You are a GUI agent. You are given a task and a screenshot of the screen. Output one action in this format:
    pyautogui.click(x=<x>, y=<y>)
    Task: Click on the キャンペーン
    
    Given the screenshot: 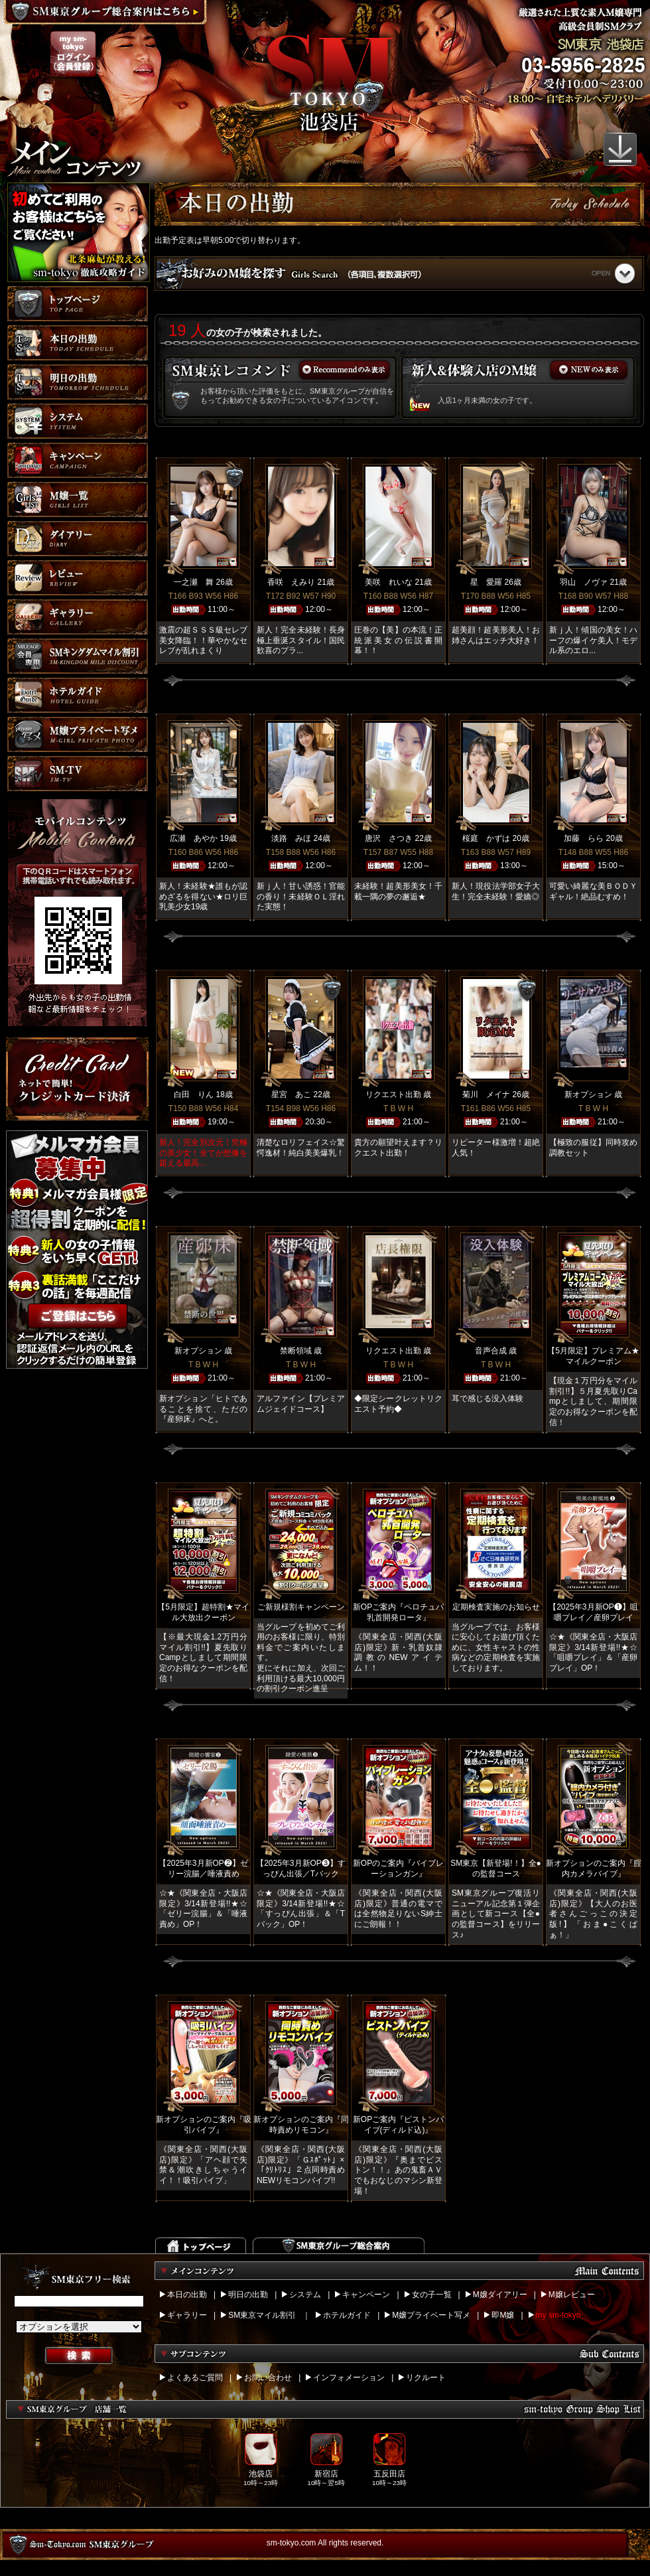 What is the action you would take?
    pyautogui.click(x=366, y=2294)
    